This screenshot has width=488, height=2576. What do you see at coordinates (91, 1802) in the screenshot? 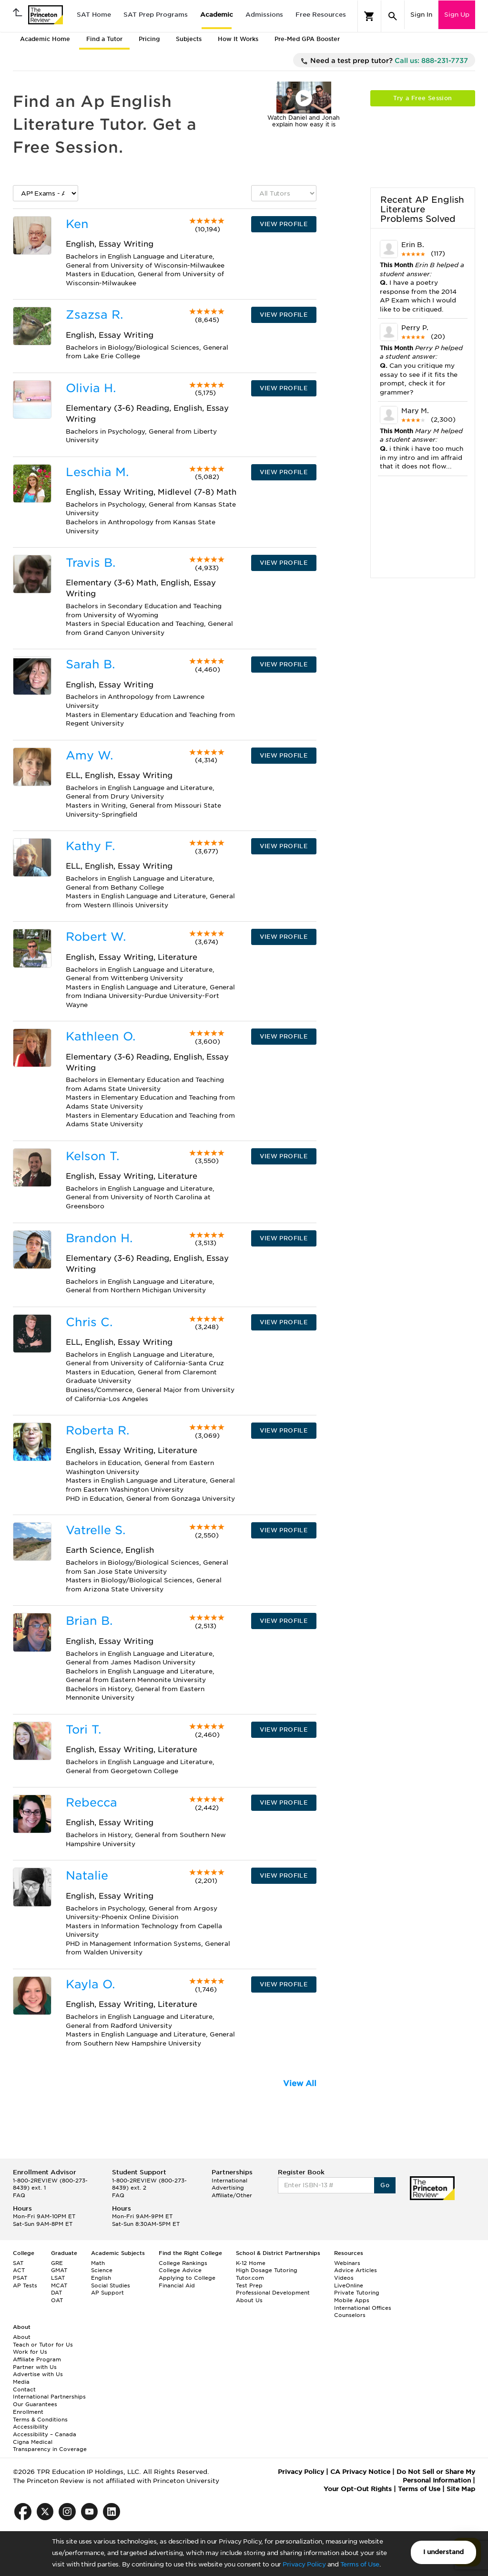
I see `Rebecca` at bounding box center [91, 1802].